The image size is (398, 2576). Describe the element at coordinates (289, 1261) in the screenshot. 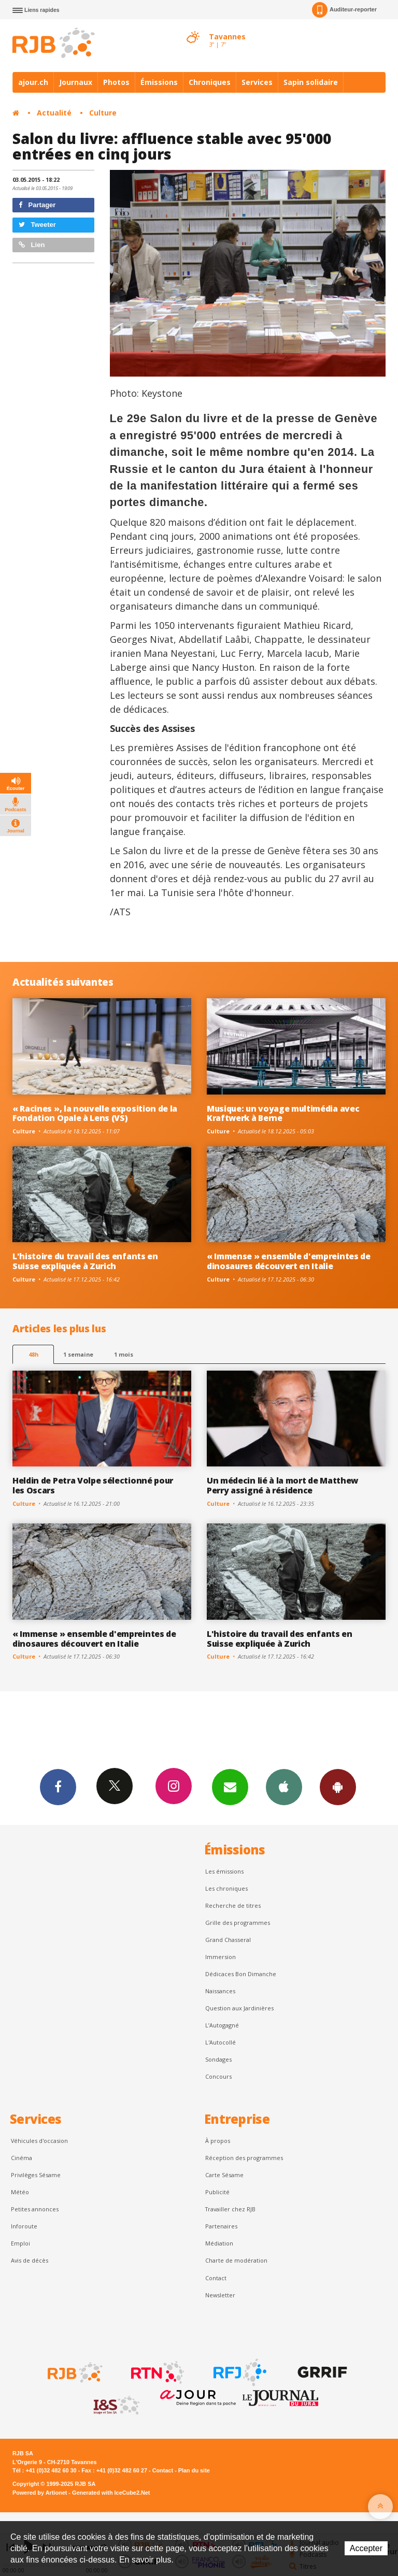

I see `« Immense » ensemble d'empreintes de dinosaures découvert en Italie` at that location.